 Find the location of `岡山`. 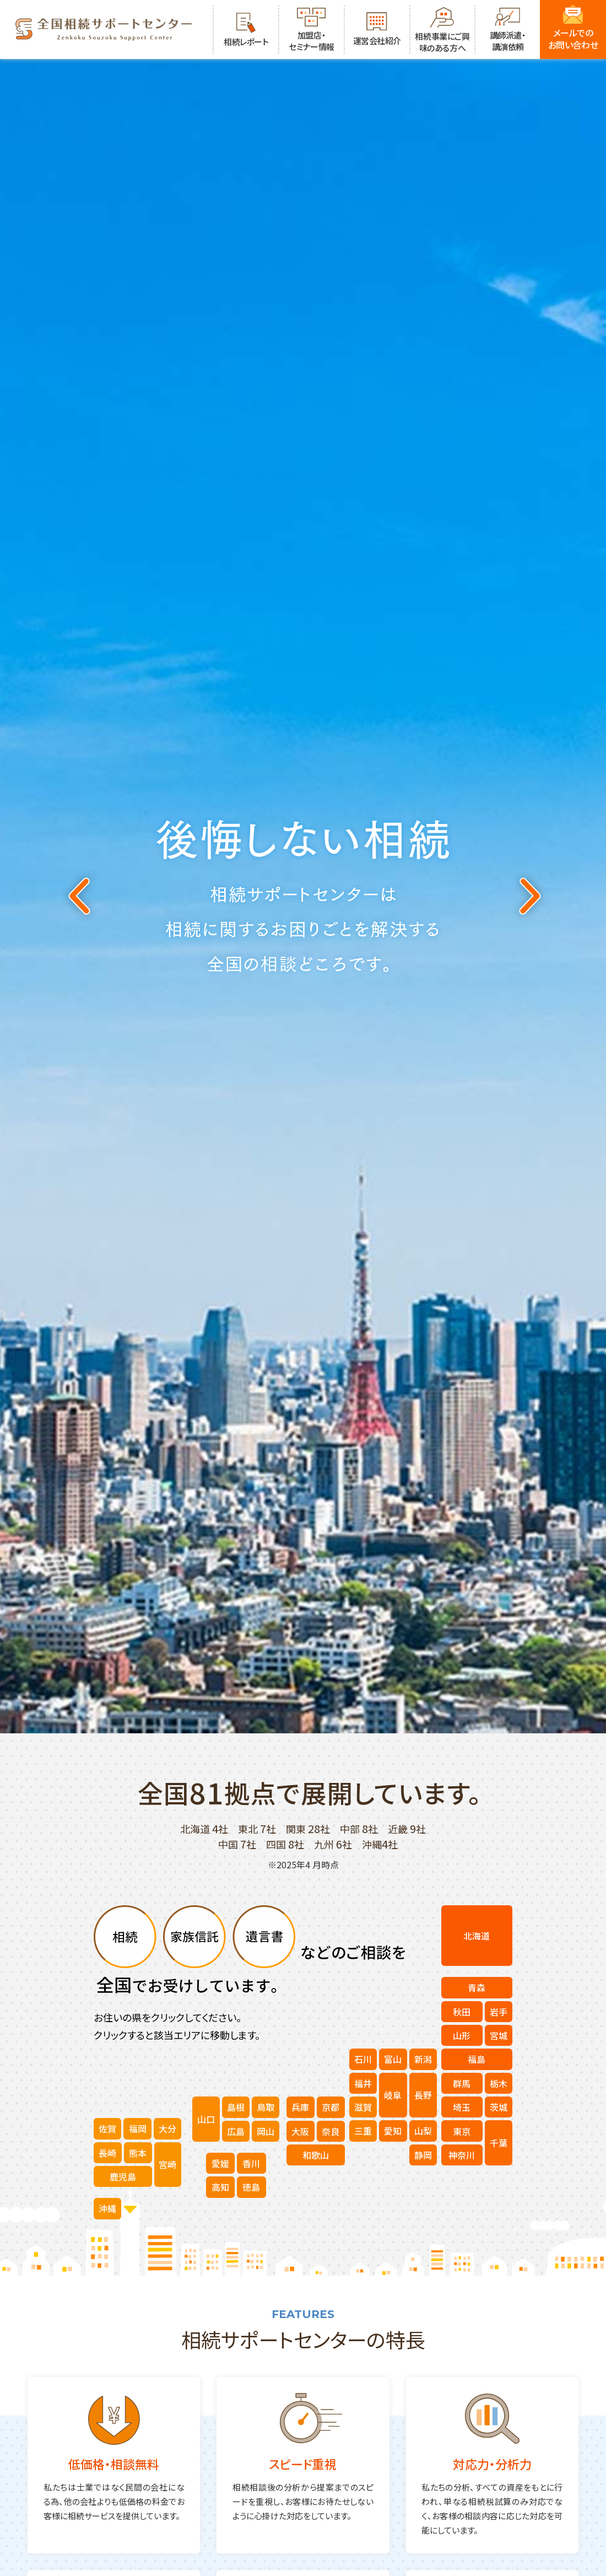

岡山 is located at coordinates (265, 2131).